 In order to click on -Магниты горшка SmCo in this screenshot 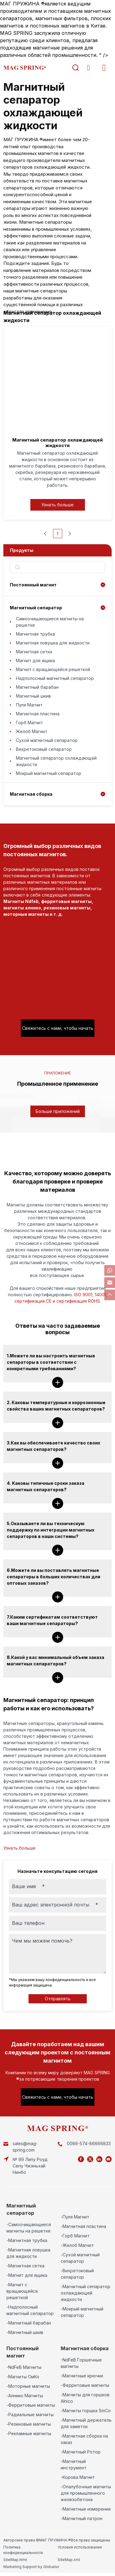, I will do `click(86, 2410)`.